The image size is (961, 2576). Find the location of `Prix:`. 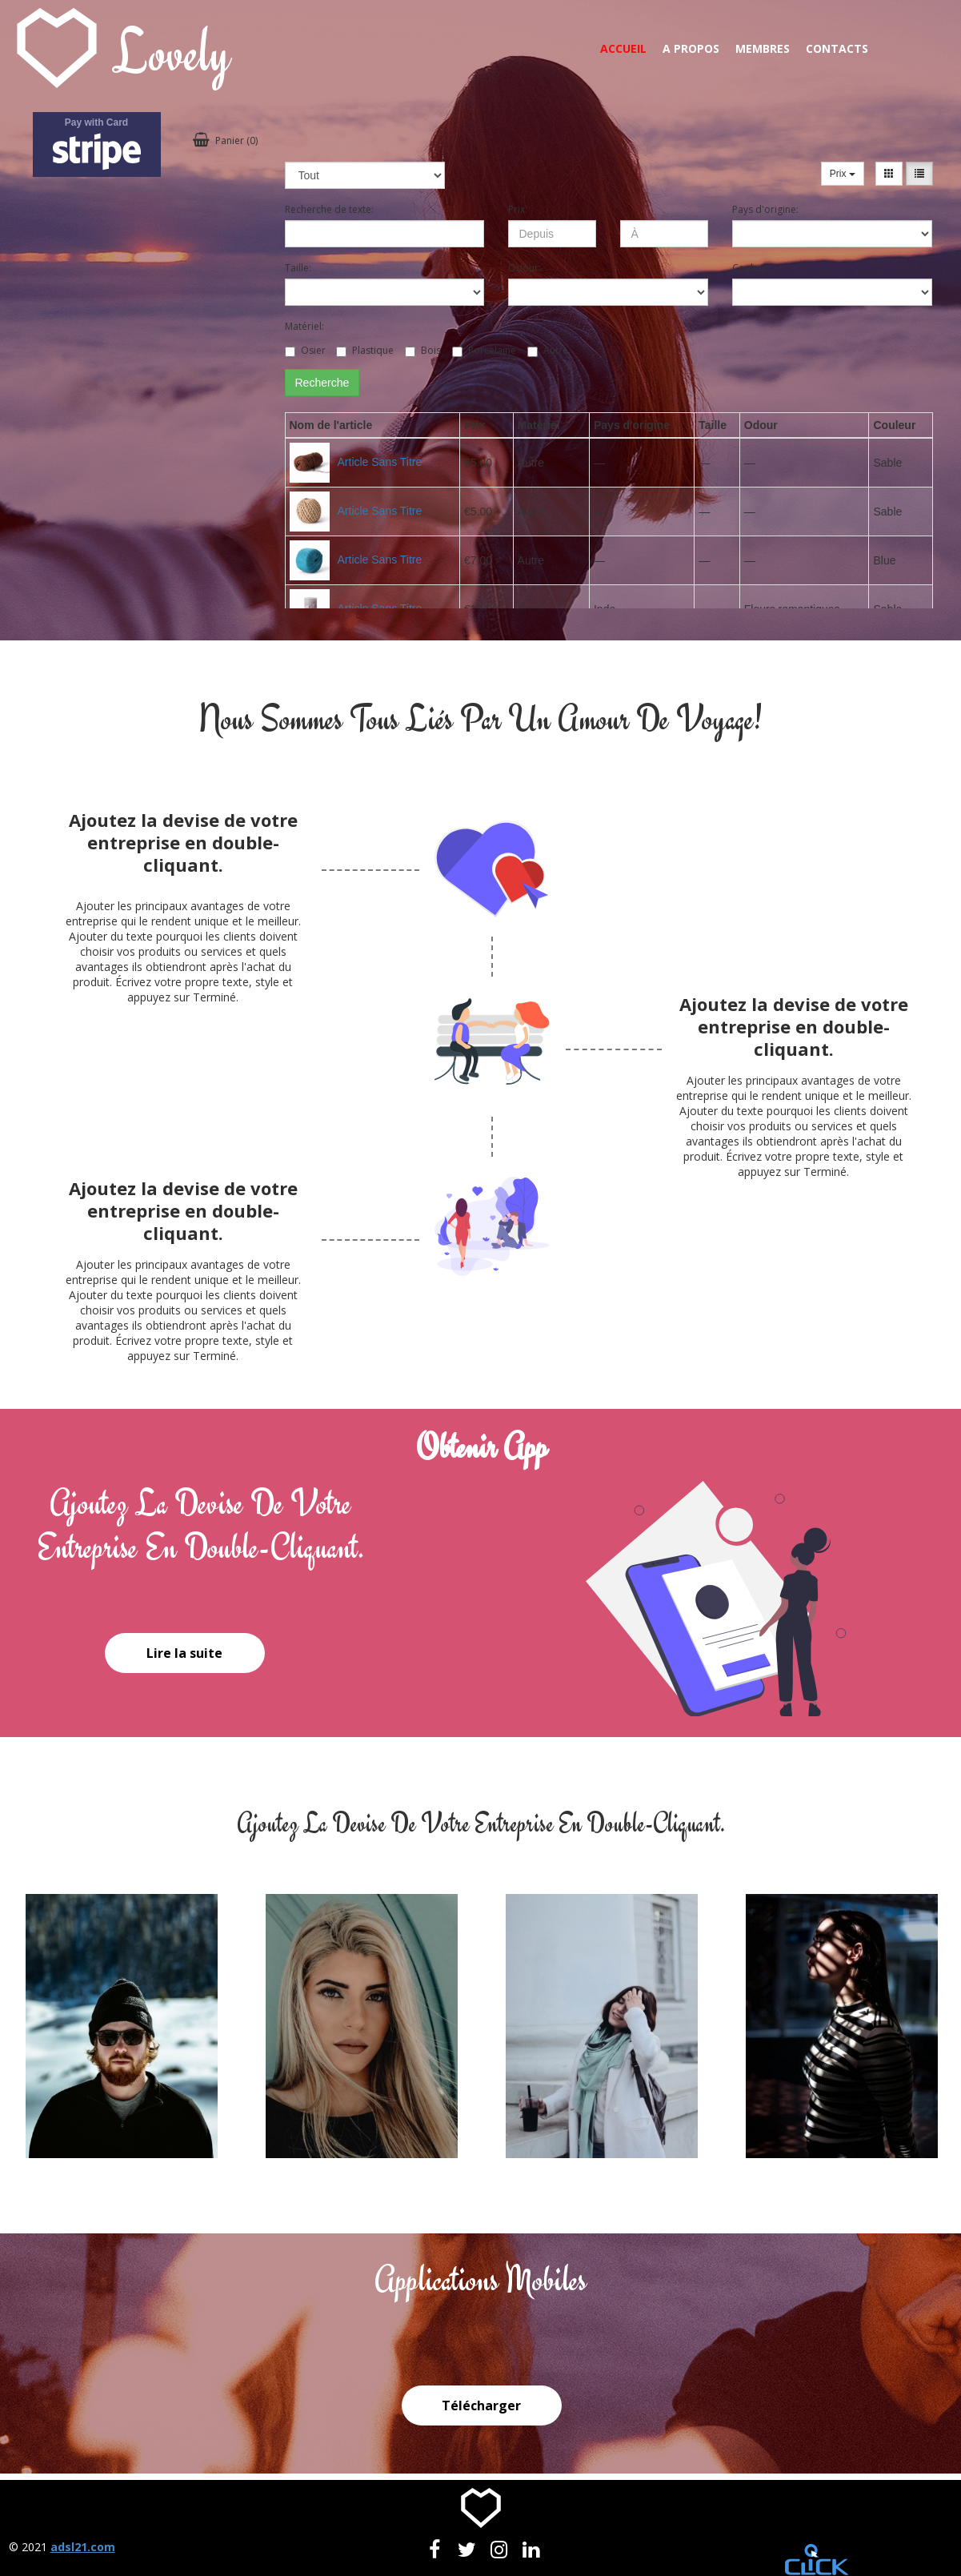

Prix: is located at coordinates (517, 209).